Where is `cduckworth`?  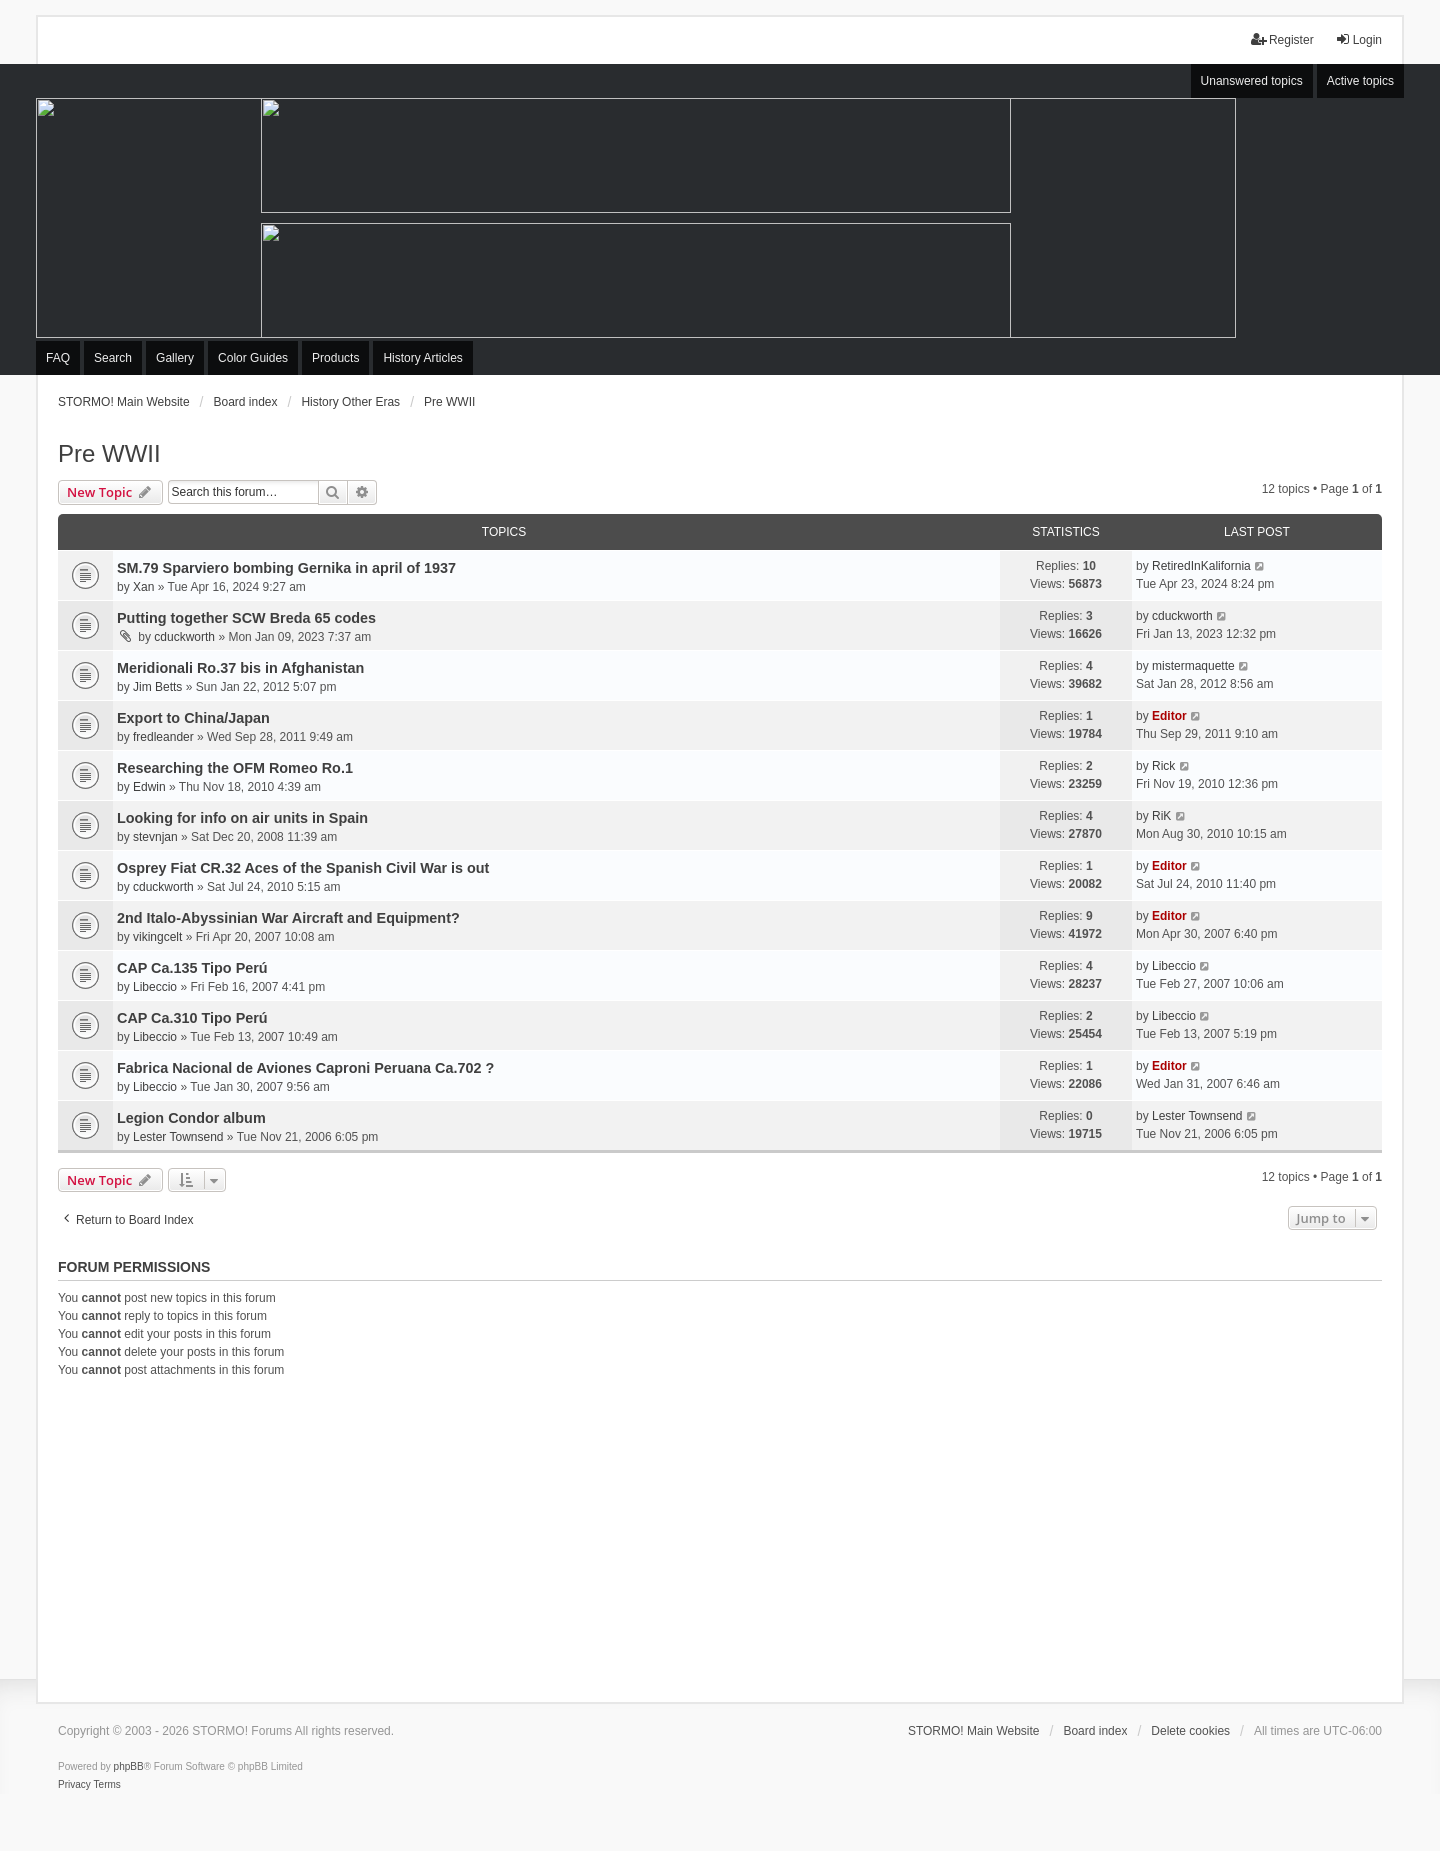 cduckworth is located at coordinates (184, 637).